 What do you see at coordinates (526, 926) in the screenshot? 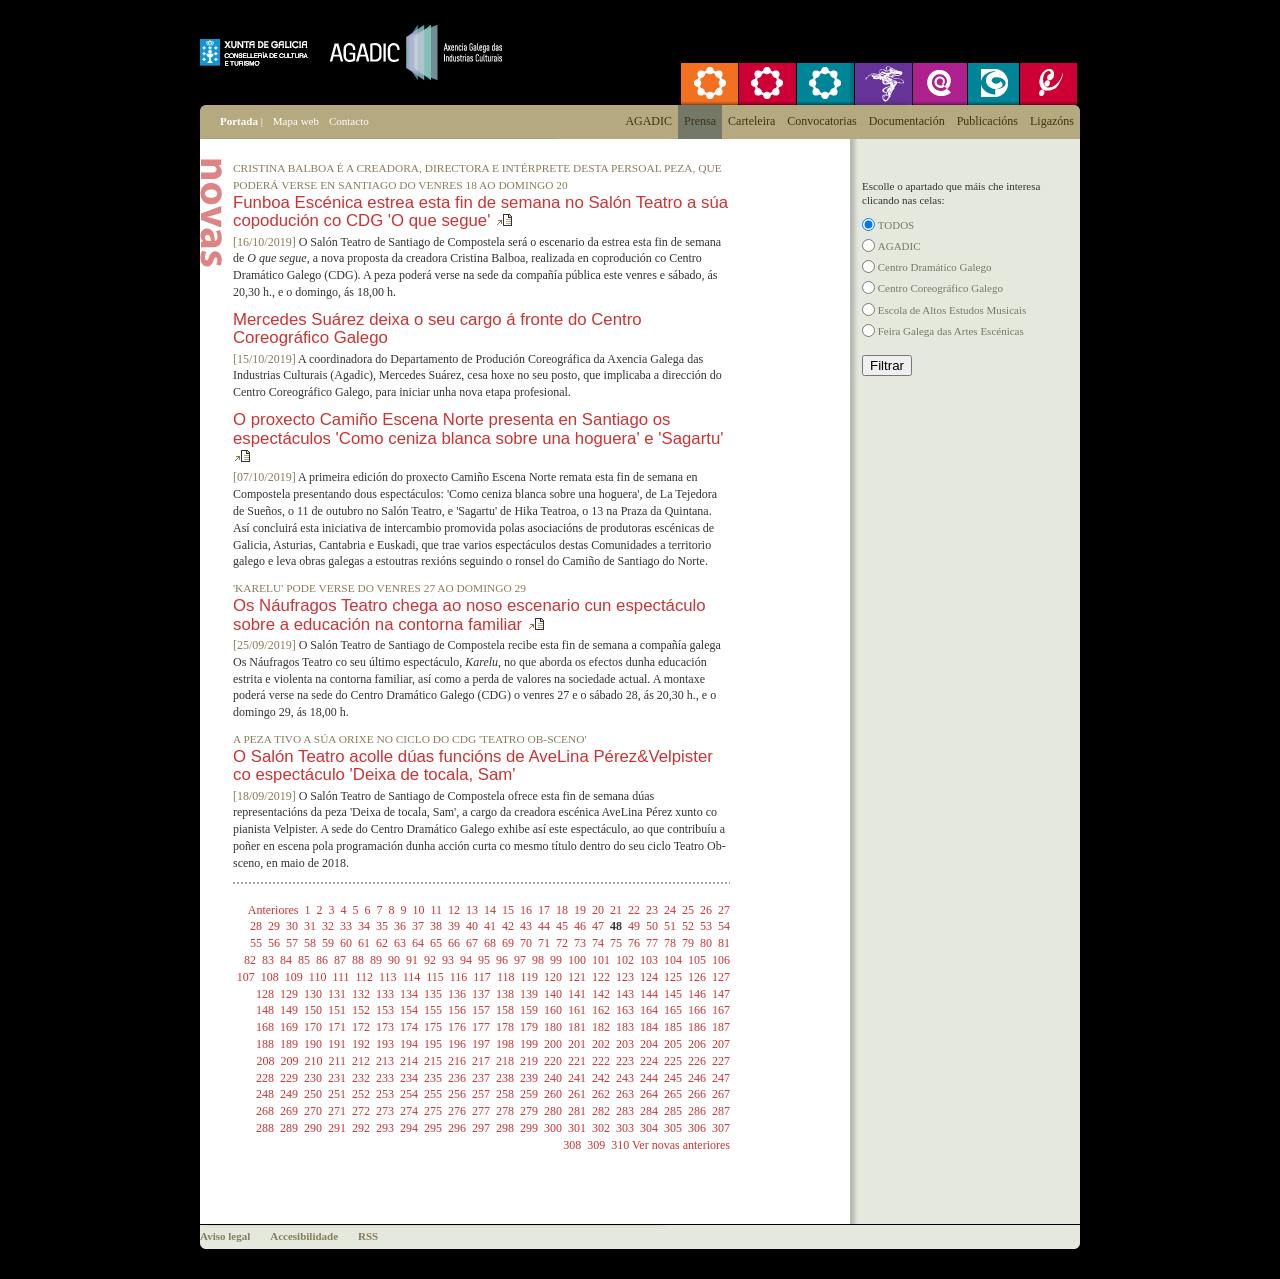
I see `43` at bounding box center [526, 926].